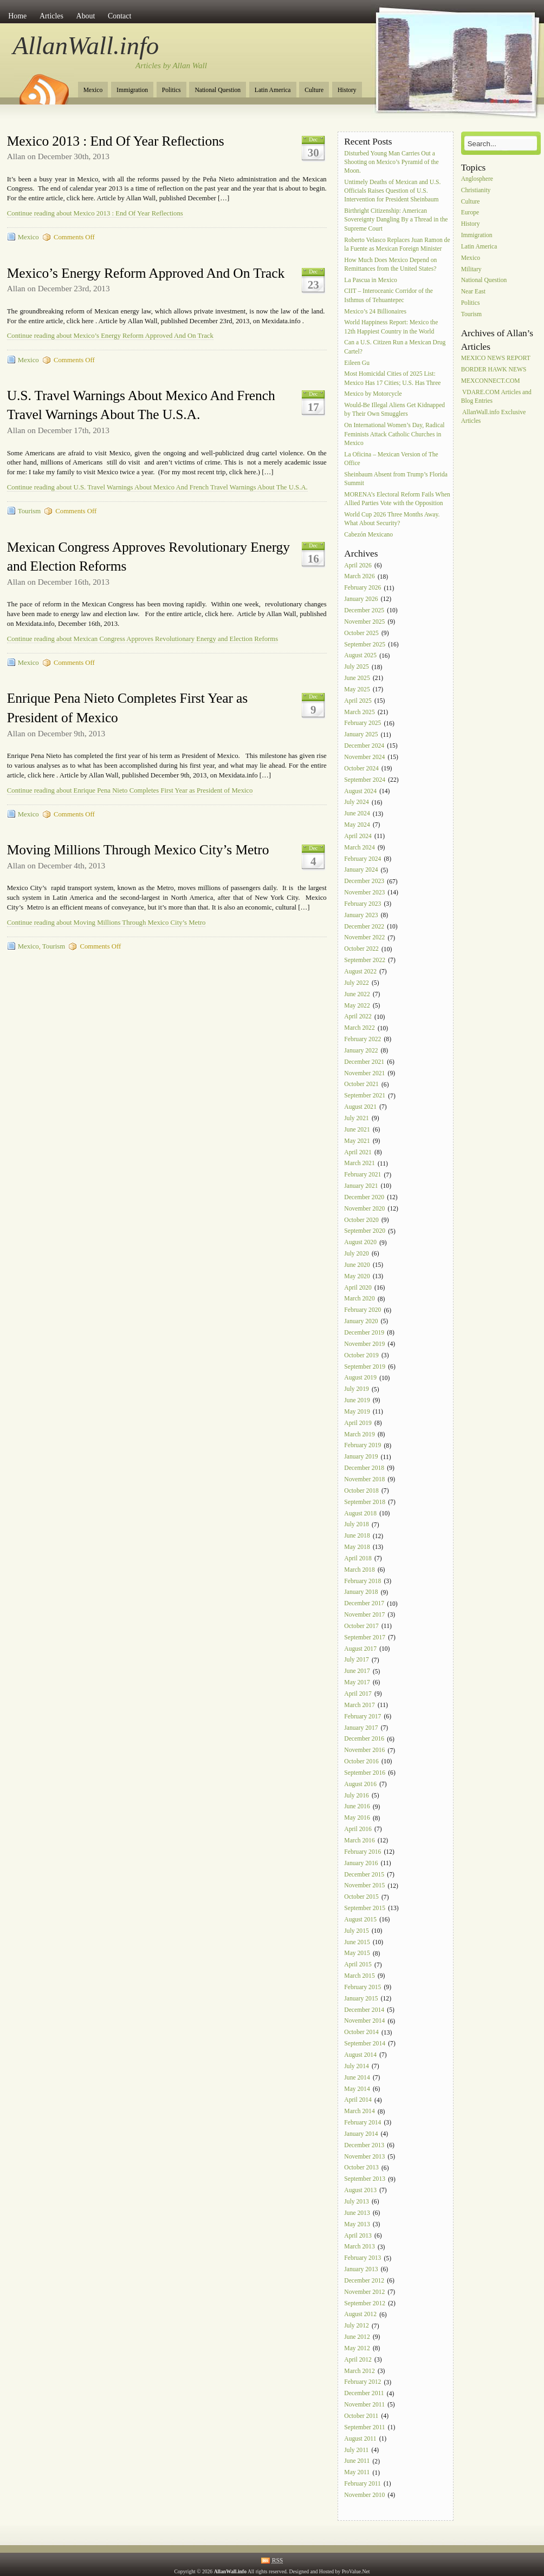 The width and height of the screenshot is (544, 2576). Describe the element at coordinates (357, 1141) in the screenshot. I see `May 2021` at that location.